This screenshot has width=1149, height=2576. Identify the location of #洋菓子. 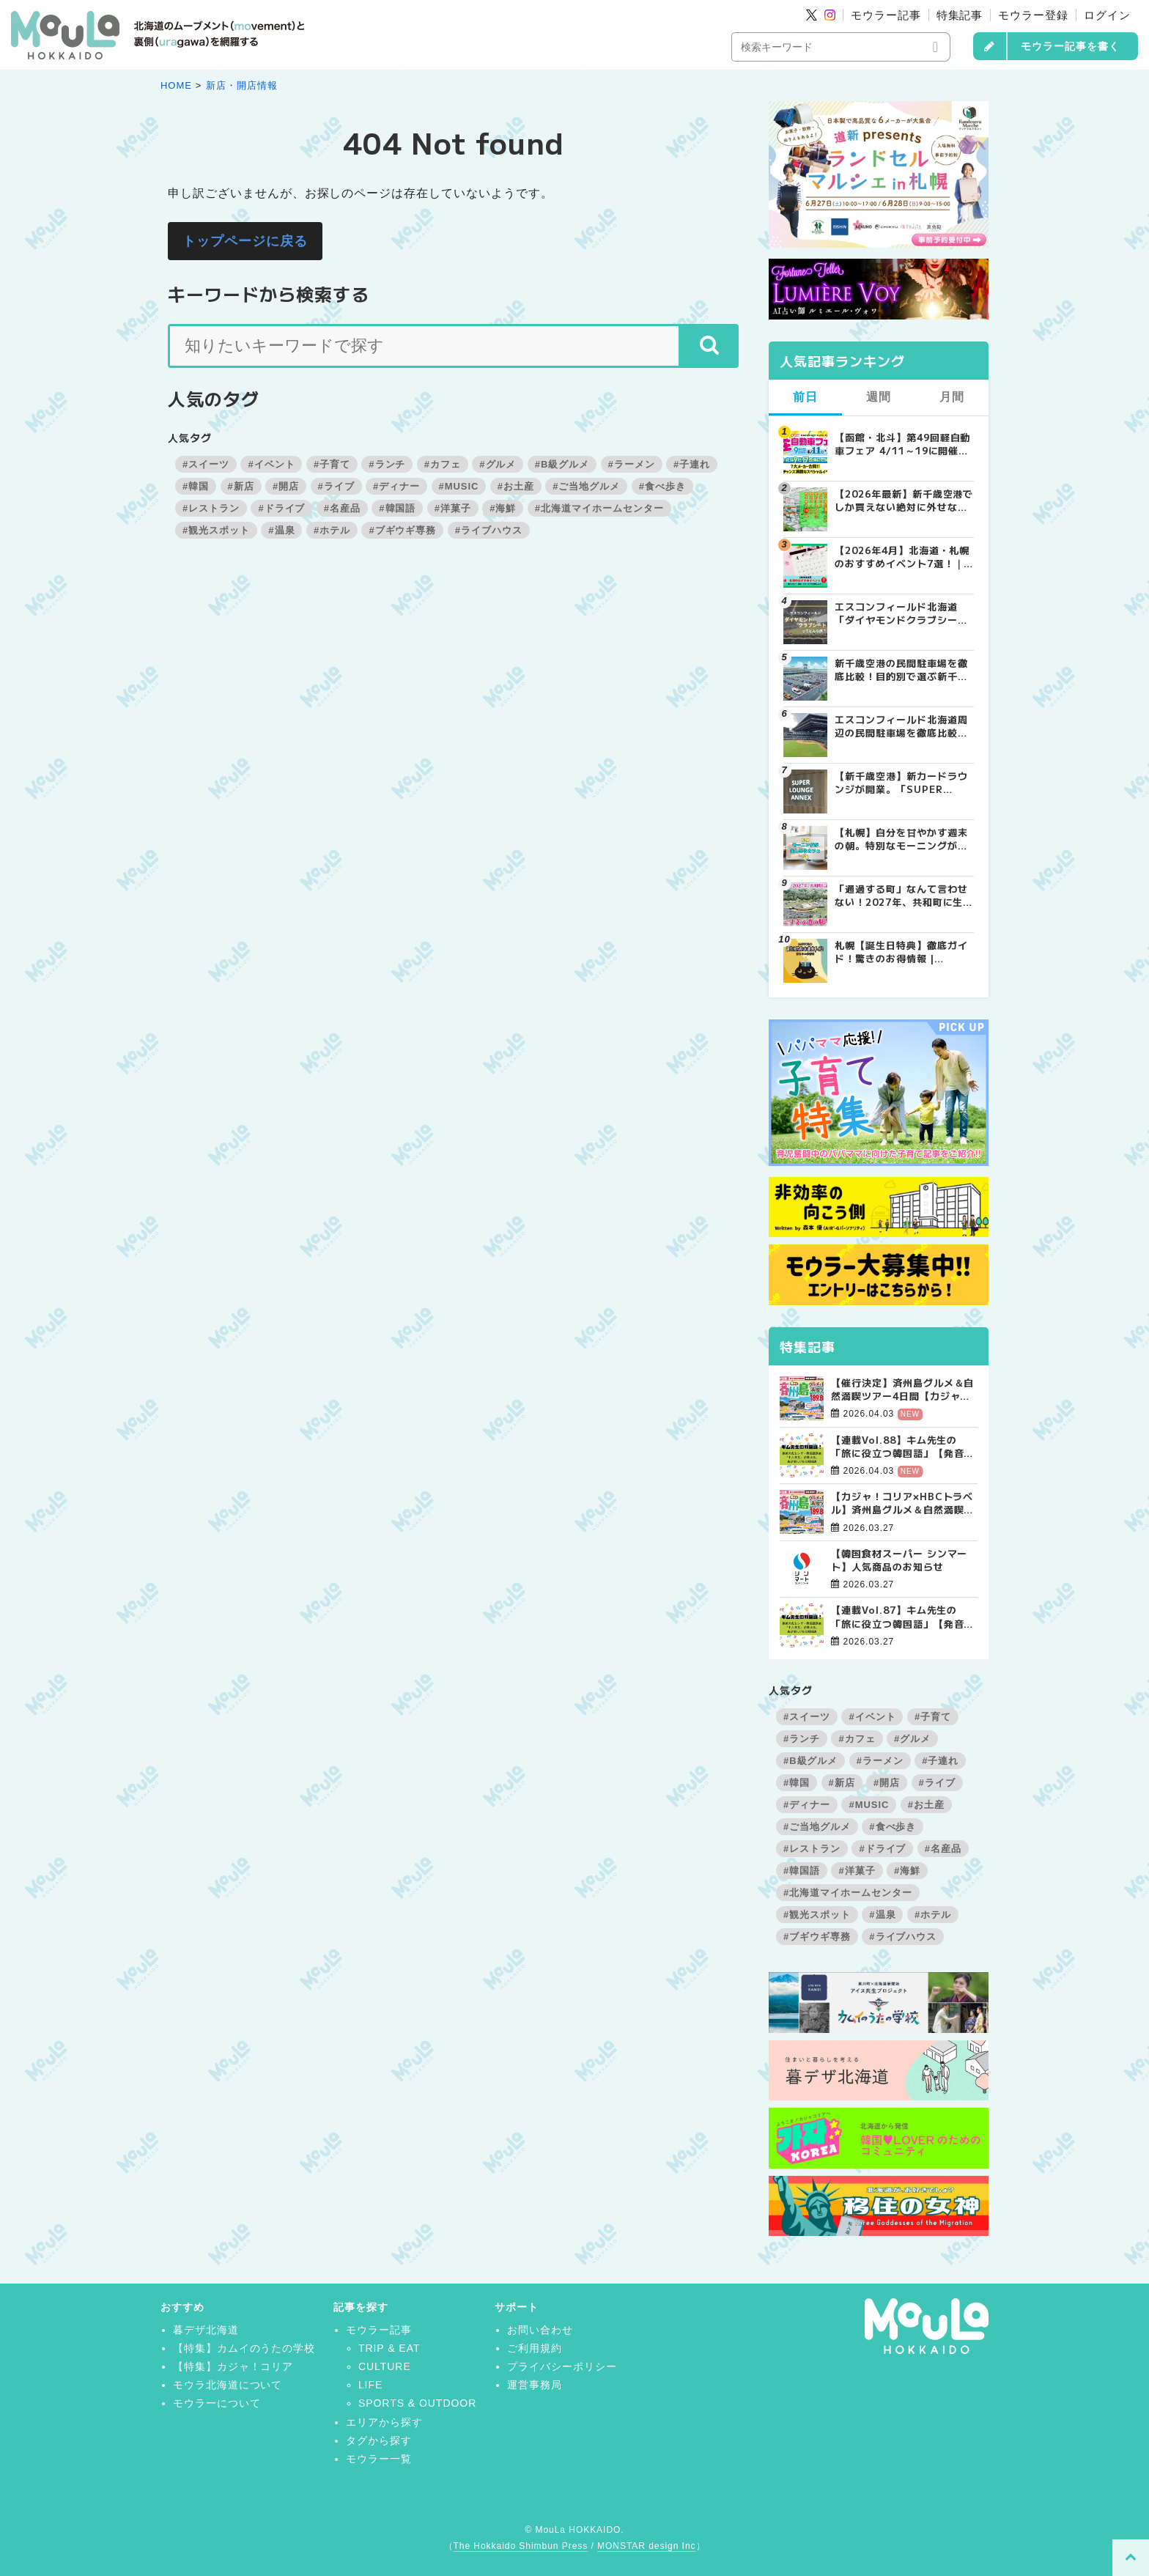
(453, 508).